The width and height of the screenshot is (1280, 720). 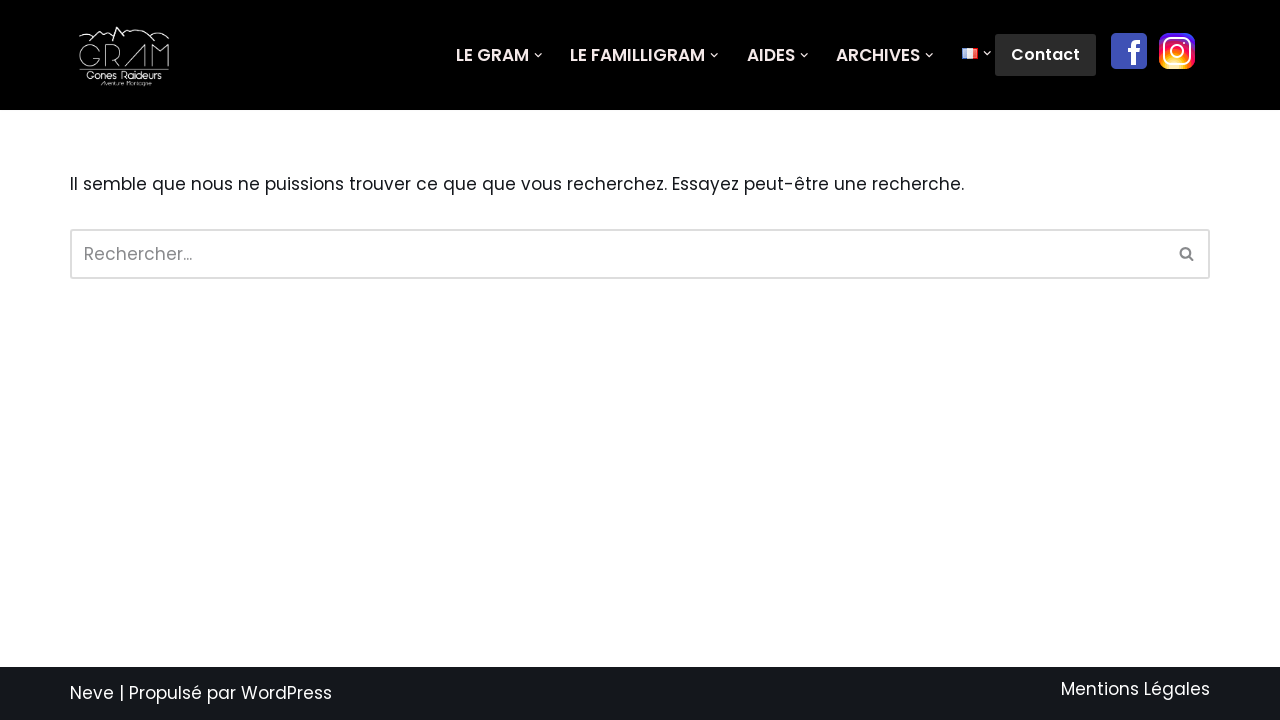 What do you see at coordinates (1045, 54) in the screenshot?
I see `Contact` at bounding box center [1045, 54].